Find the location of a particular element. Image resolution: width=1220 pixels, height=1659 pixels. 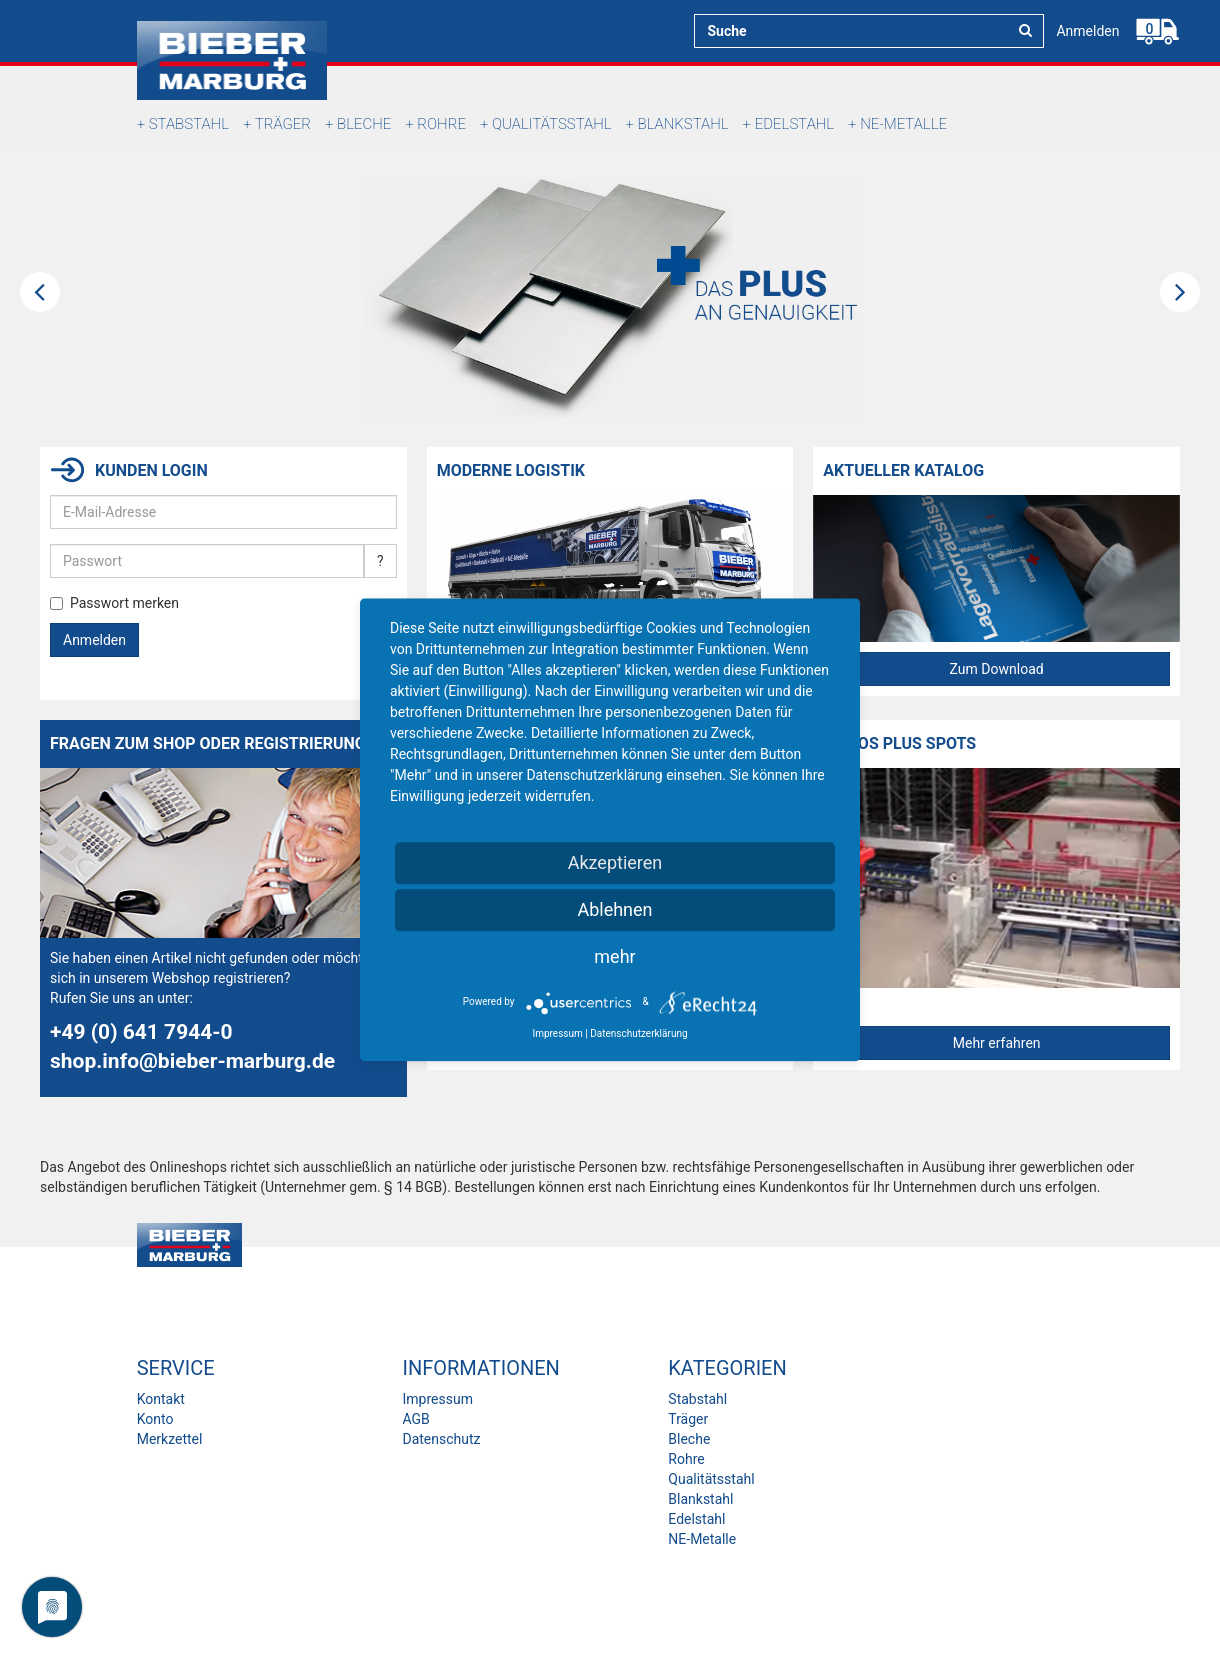

Kontakt is located at coordinates (161, 1399).